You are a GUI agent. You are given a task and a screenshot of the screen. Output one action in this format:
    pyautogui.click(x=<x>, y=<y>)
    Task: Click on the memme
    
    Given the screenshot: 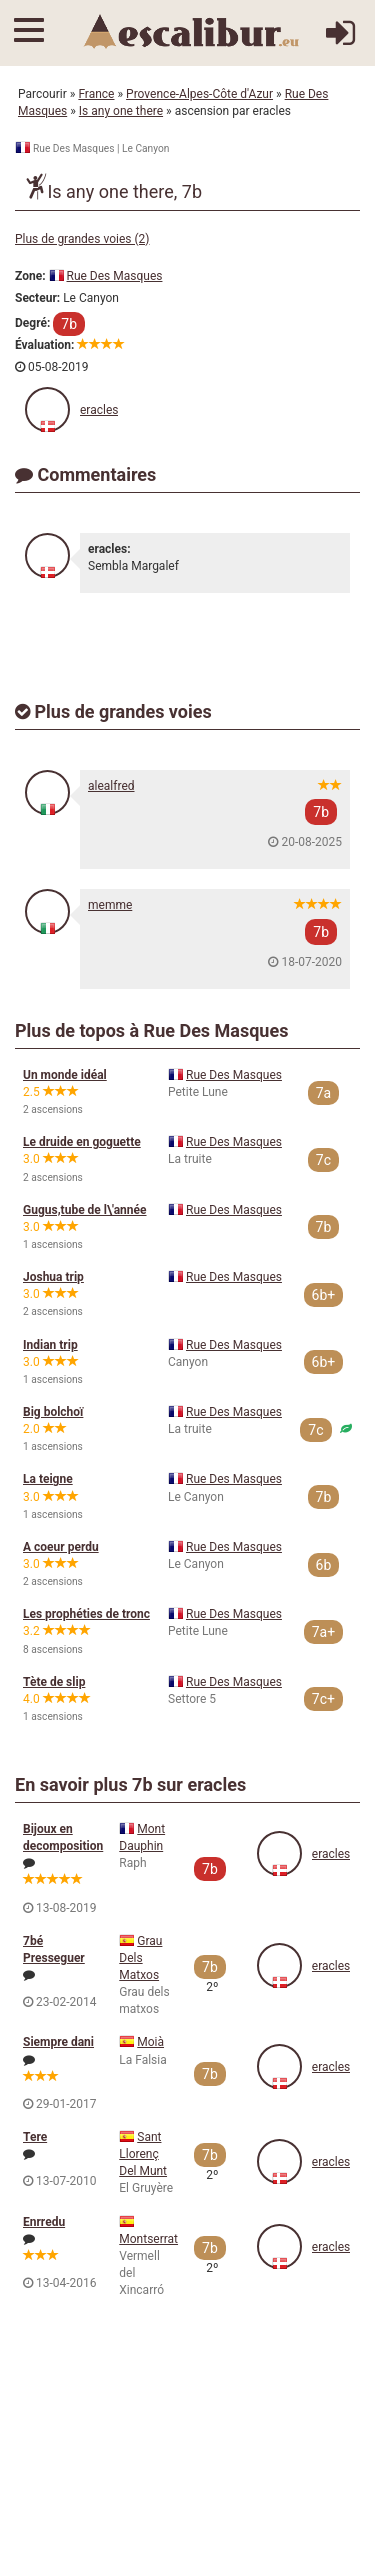 What is the action you would take?
    pyautogui.click(x=110, y=905)
    